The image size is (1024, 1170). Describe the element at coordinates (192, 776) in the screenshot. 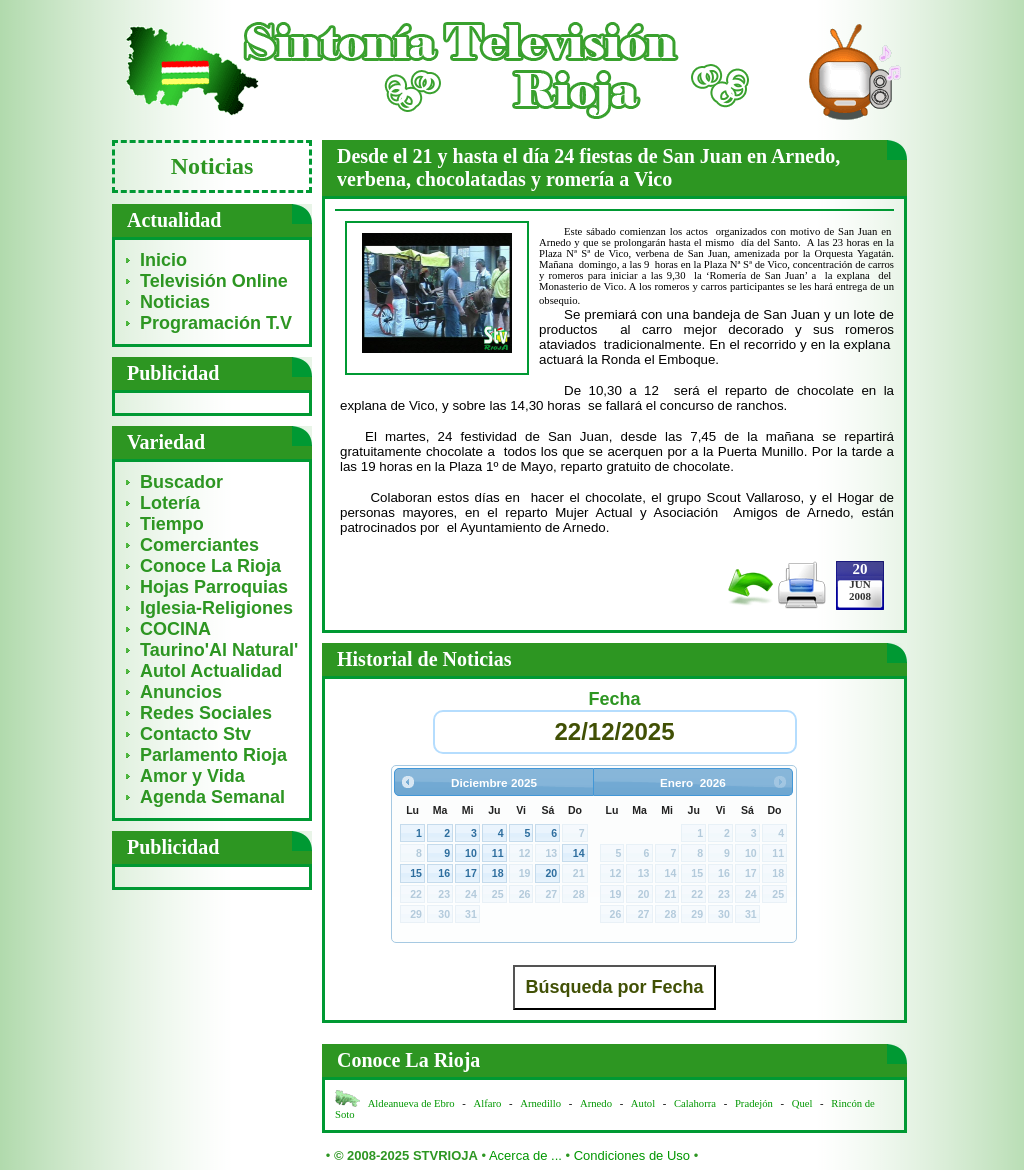

I see `Amor y Vida` at that location.